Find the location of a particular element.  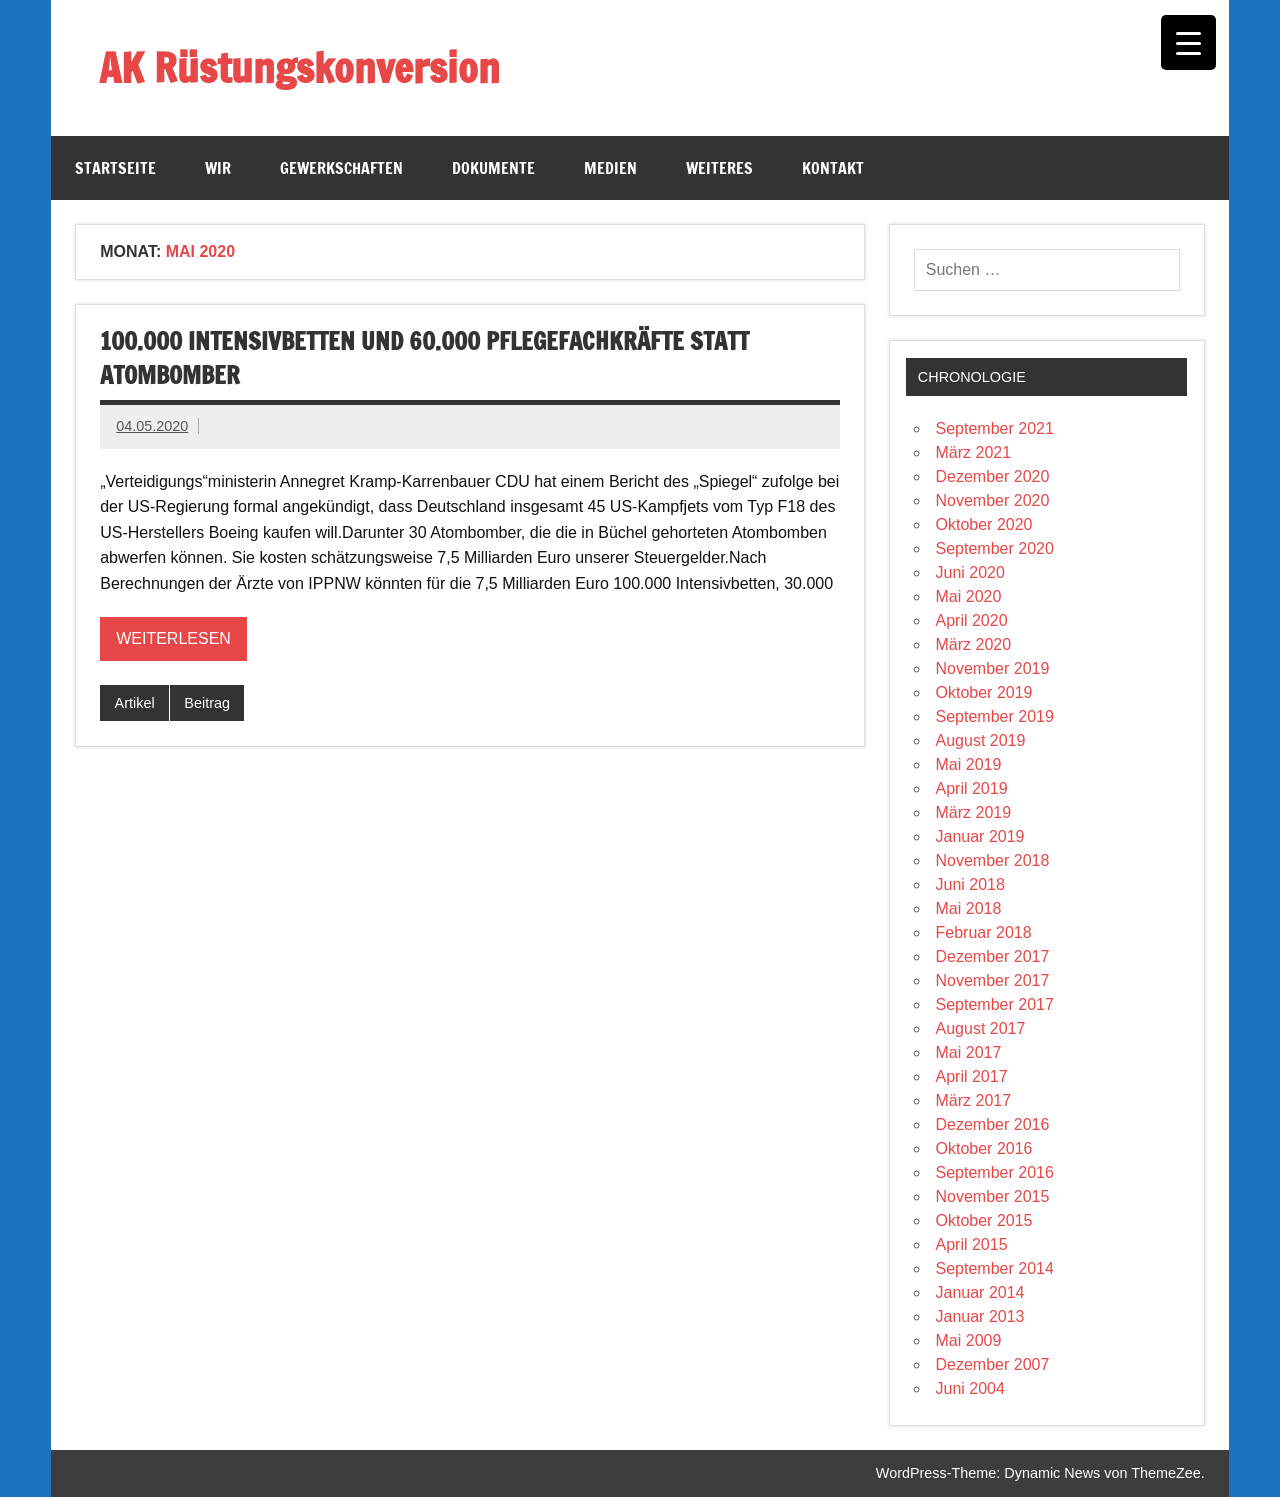

Mai 2019 is located at coordinates (969, 764).